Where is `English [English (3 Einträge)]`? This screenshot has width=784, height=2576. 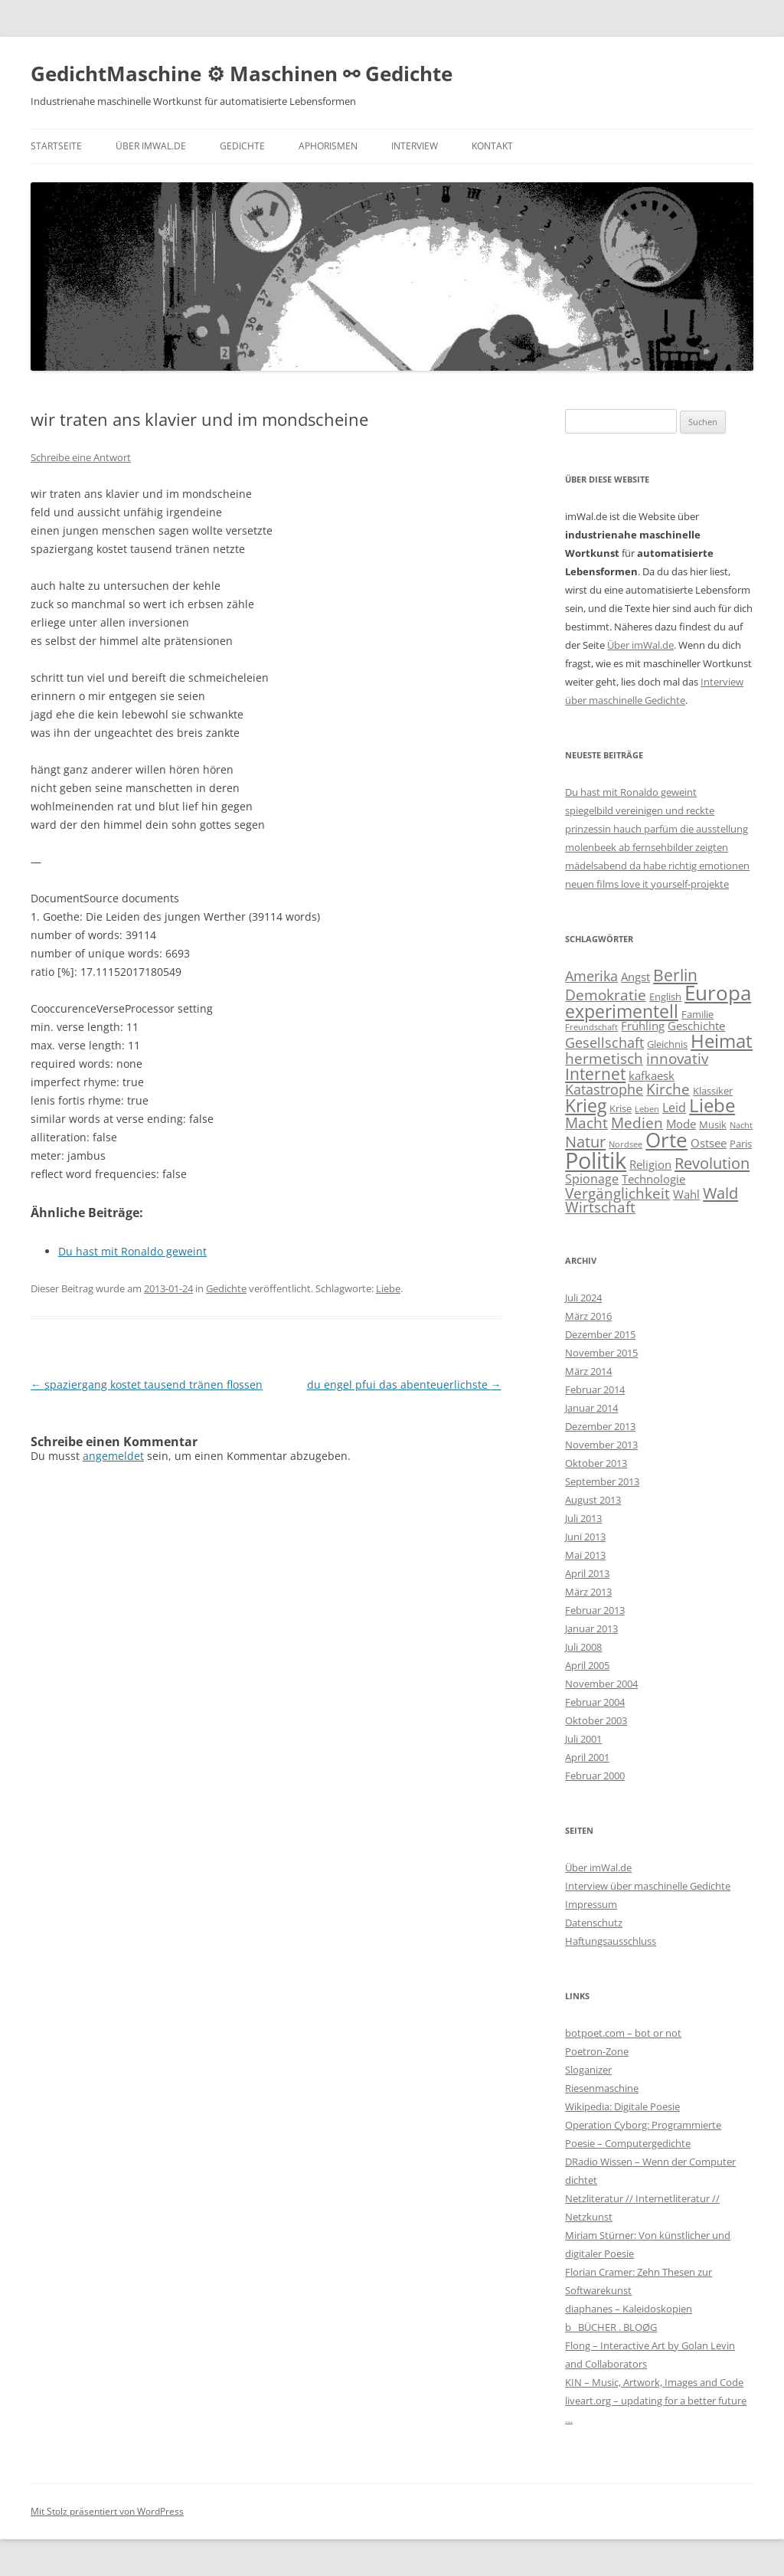
English [English (3 Einträge)] is located at coordinates (665, 996).